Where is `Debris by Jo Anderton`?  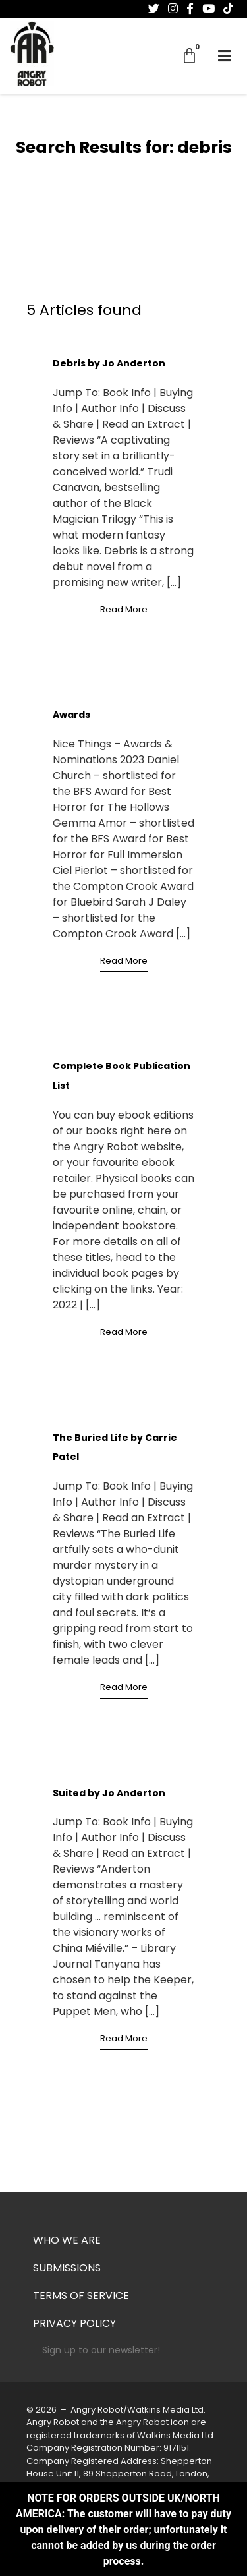 Debris by Jo Anderton is located at coordinates (109, 364).